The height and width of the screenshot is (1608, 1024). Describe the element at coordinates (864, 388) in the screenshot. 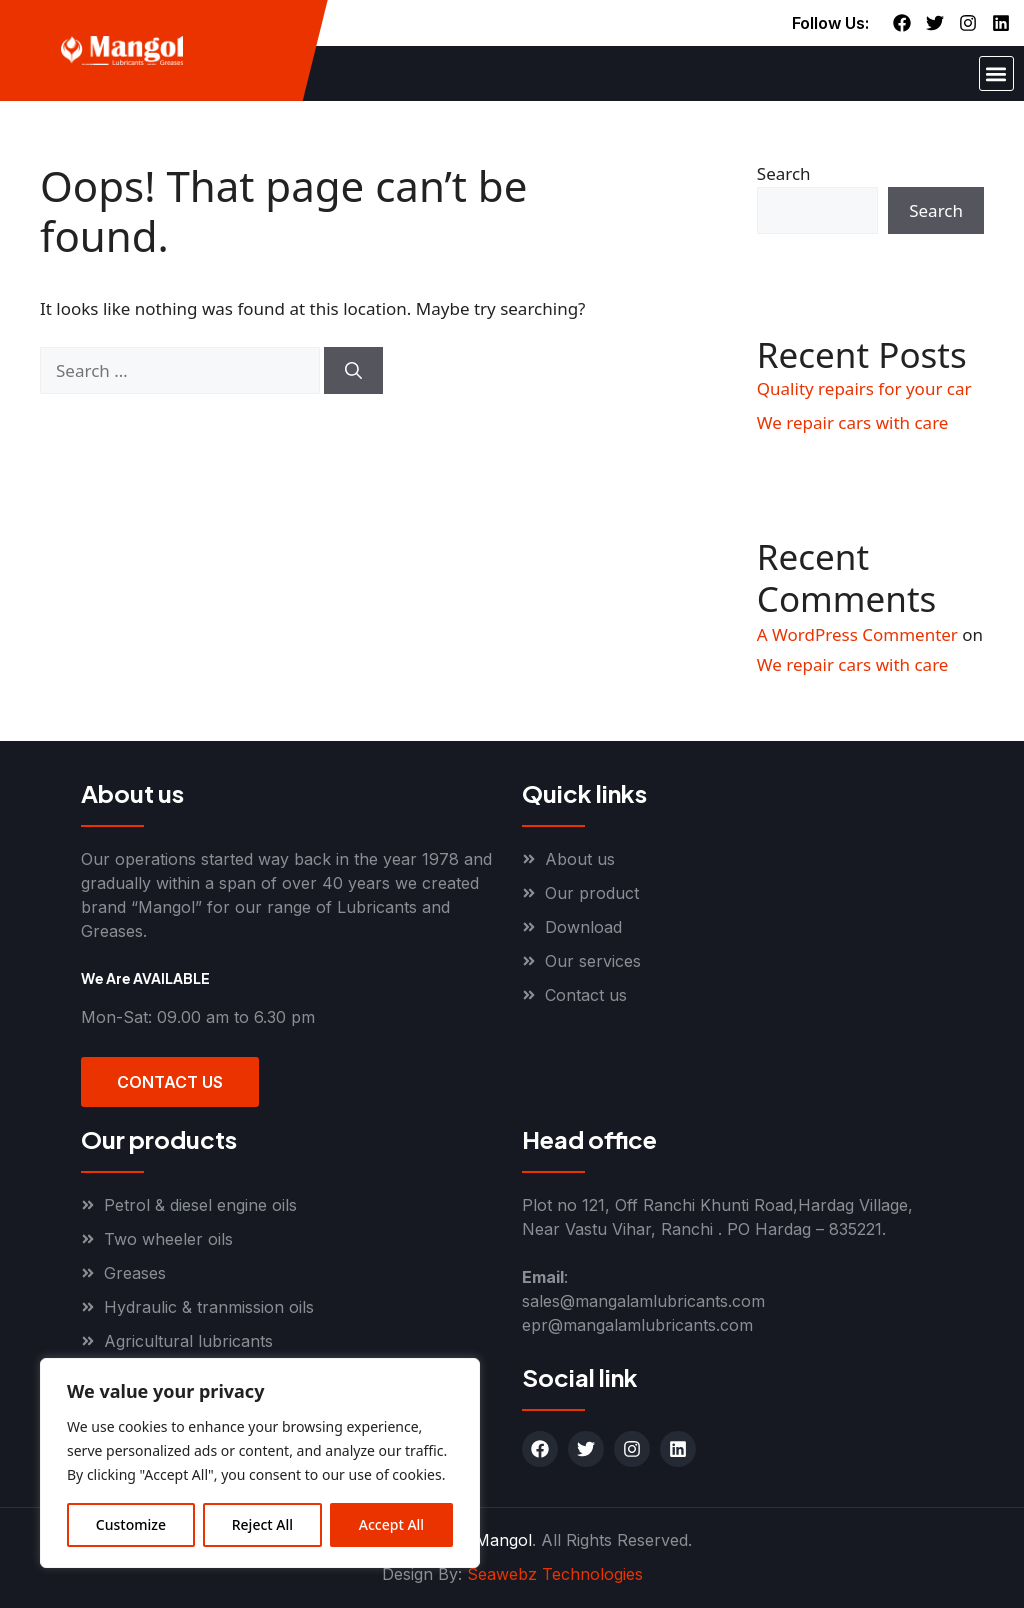

I see `Quality repairs for your car` at that location.